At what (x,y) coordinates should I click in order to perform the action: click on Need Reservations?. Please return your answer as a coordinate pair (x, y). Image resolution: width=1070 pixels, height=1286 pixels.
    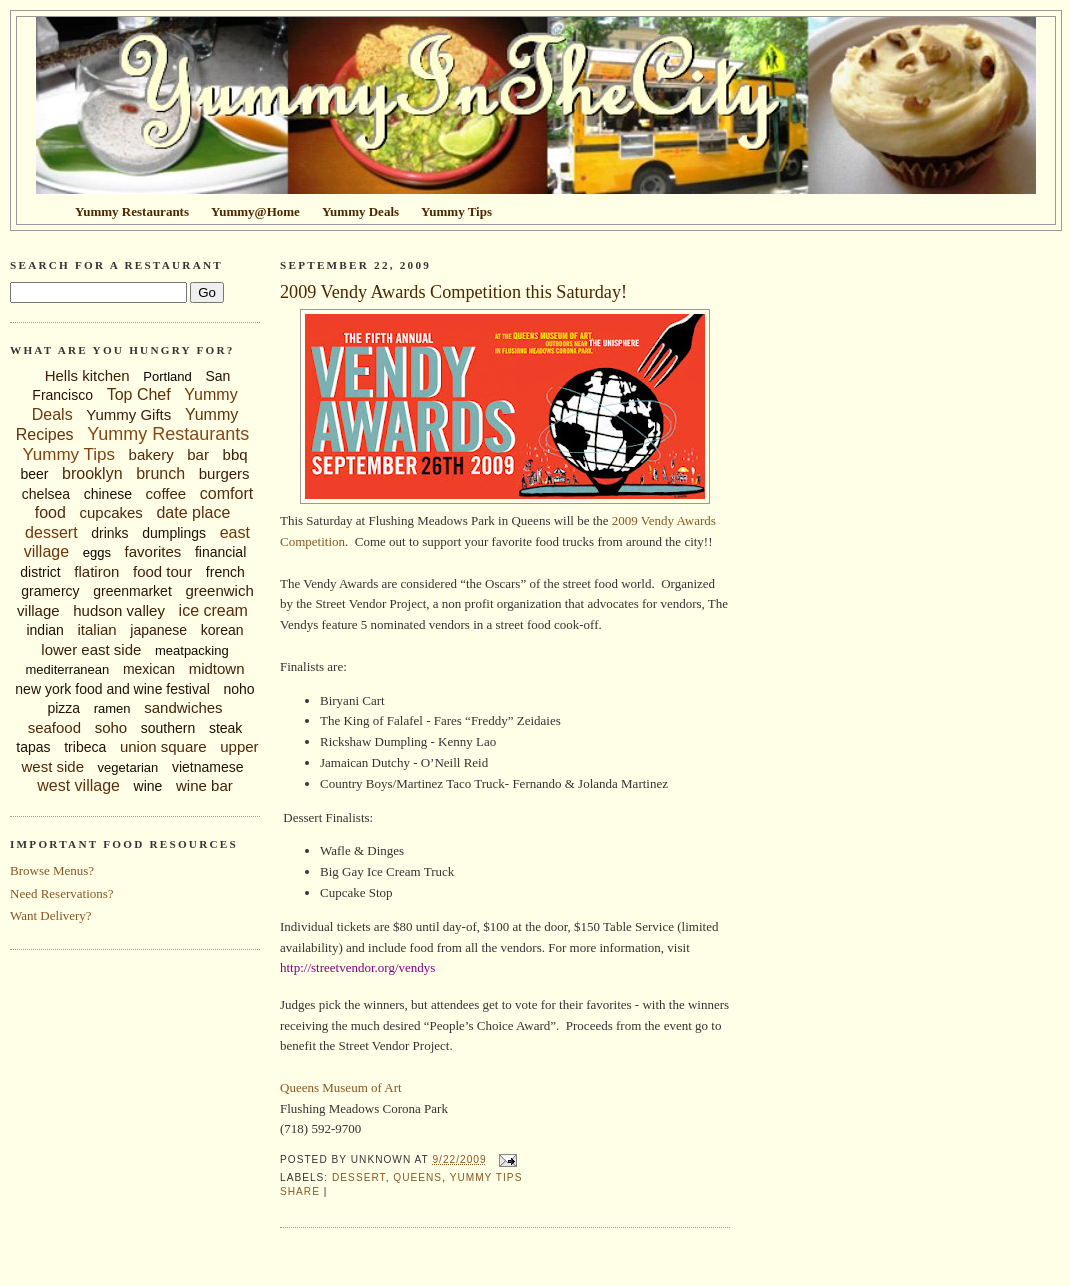
    Looking at the image, I should click on (62, 893).